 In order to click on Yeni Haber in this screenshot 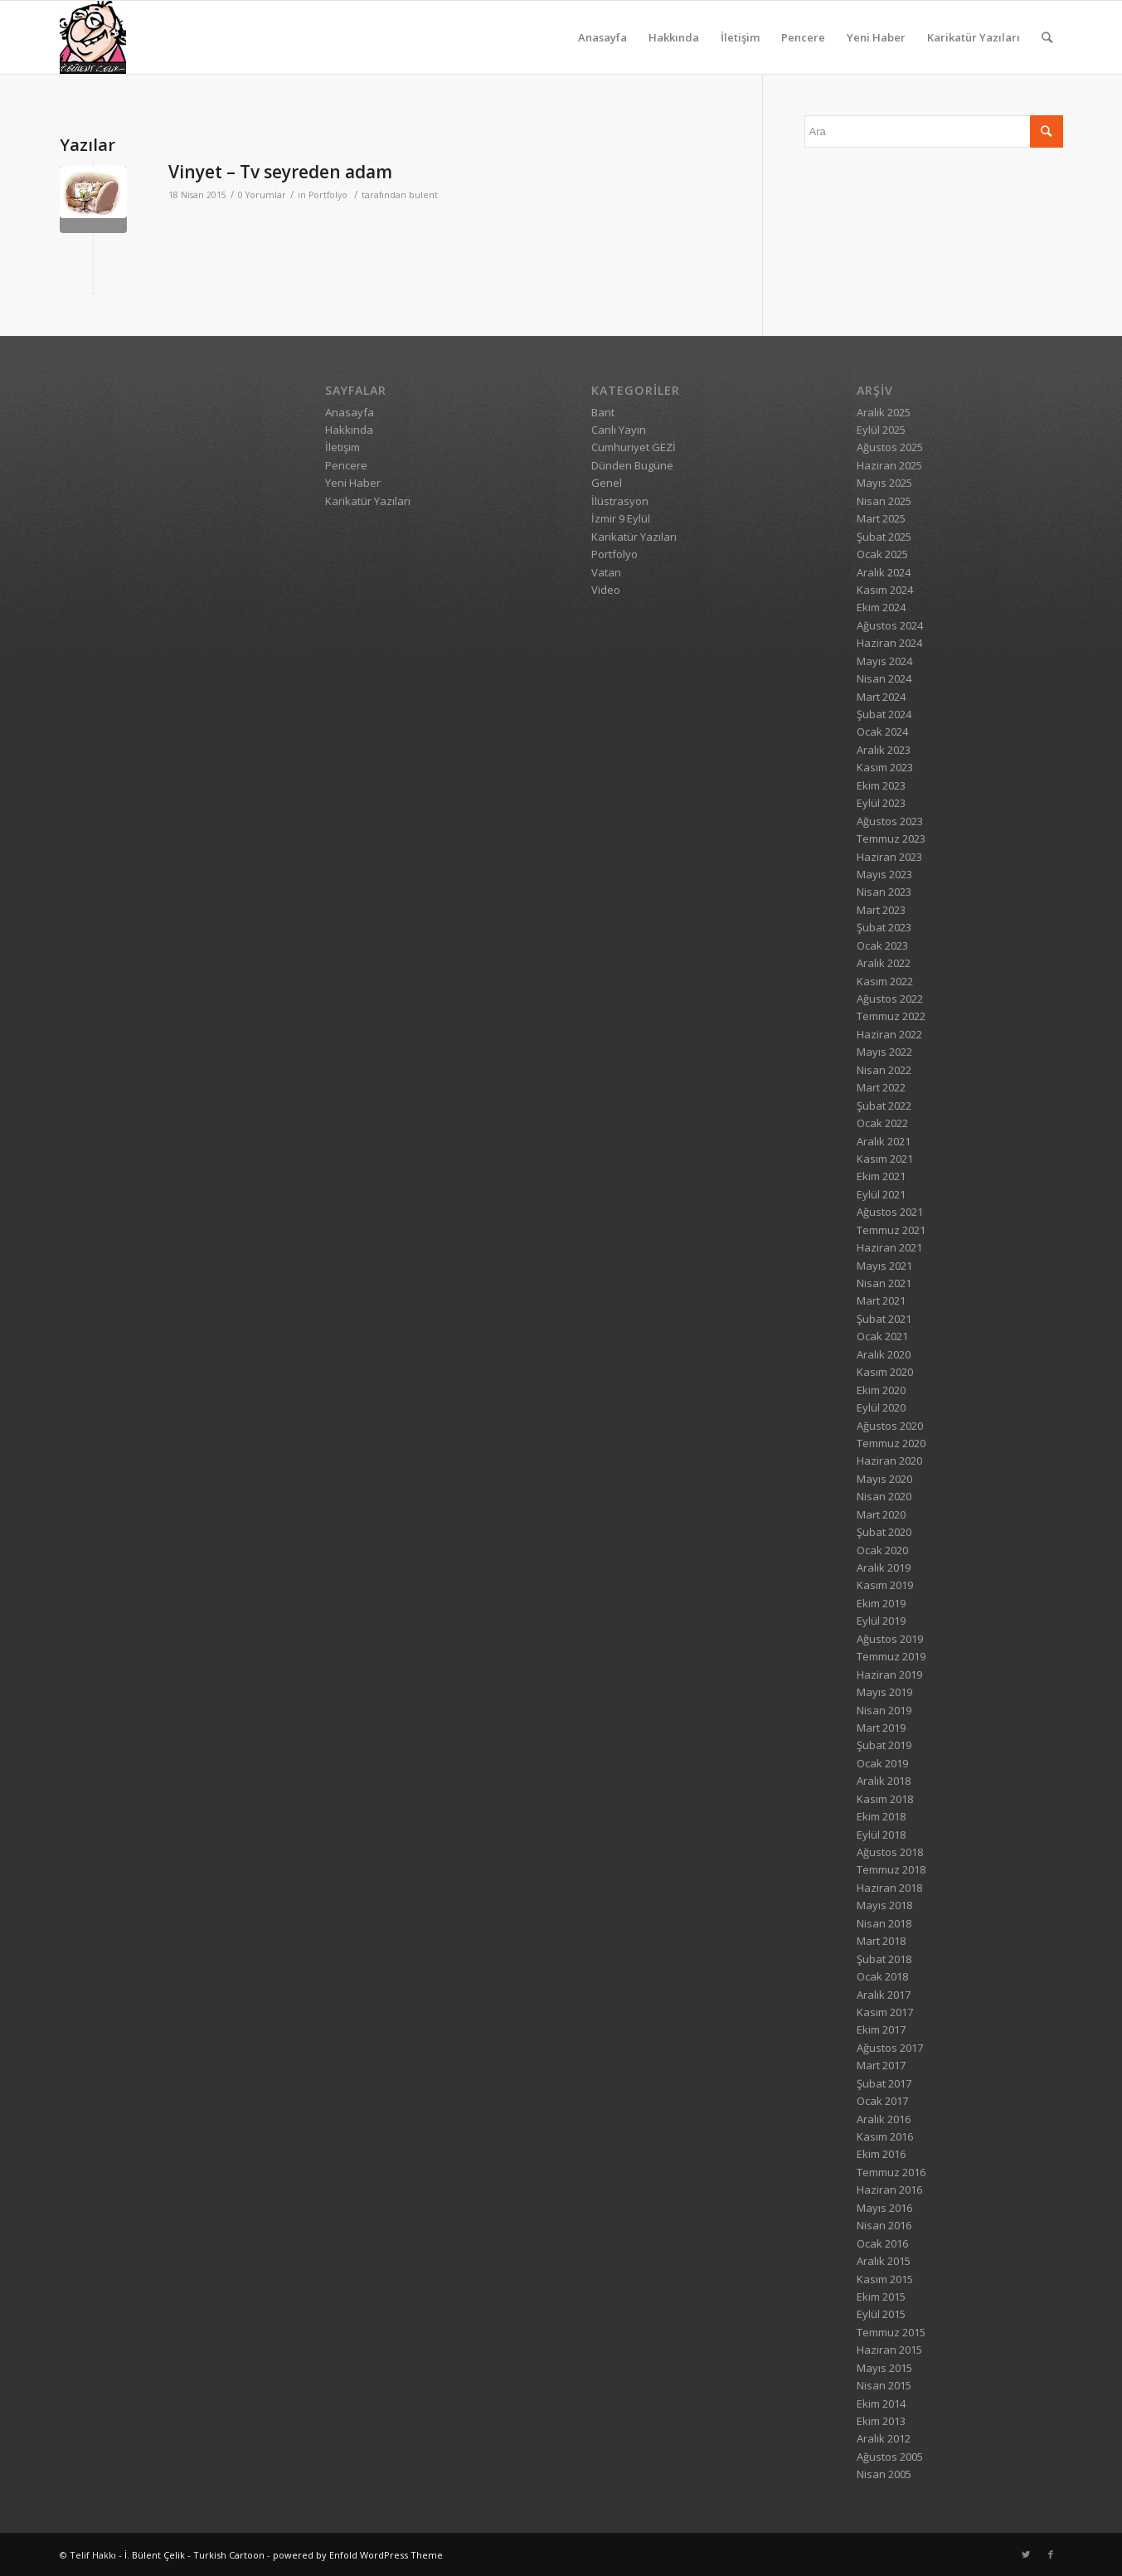, I will do `click(876, 37)`.